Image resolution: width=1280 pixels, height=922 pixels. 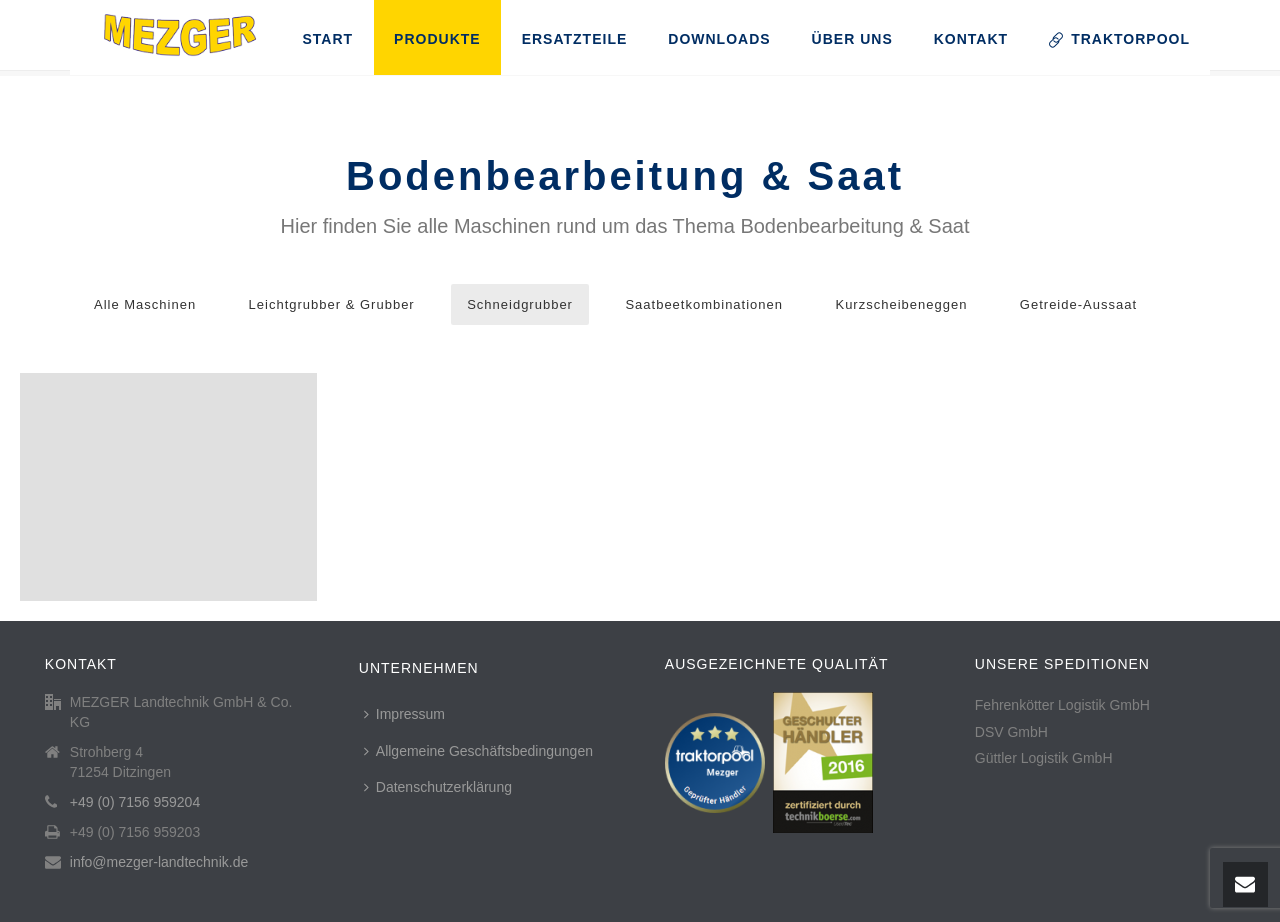 I want to click on Alle Maschinen, so click(x=145, y=304).